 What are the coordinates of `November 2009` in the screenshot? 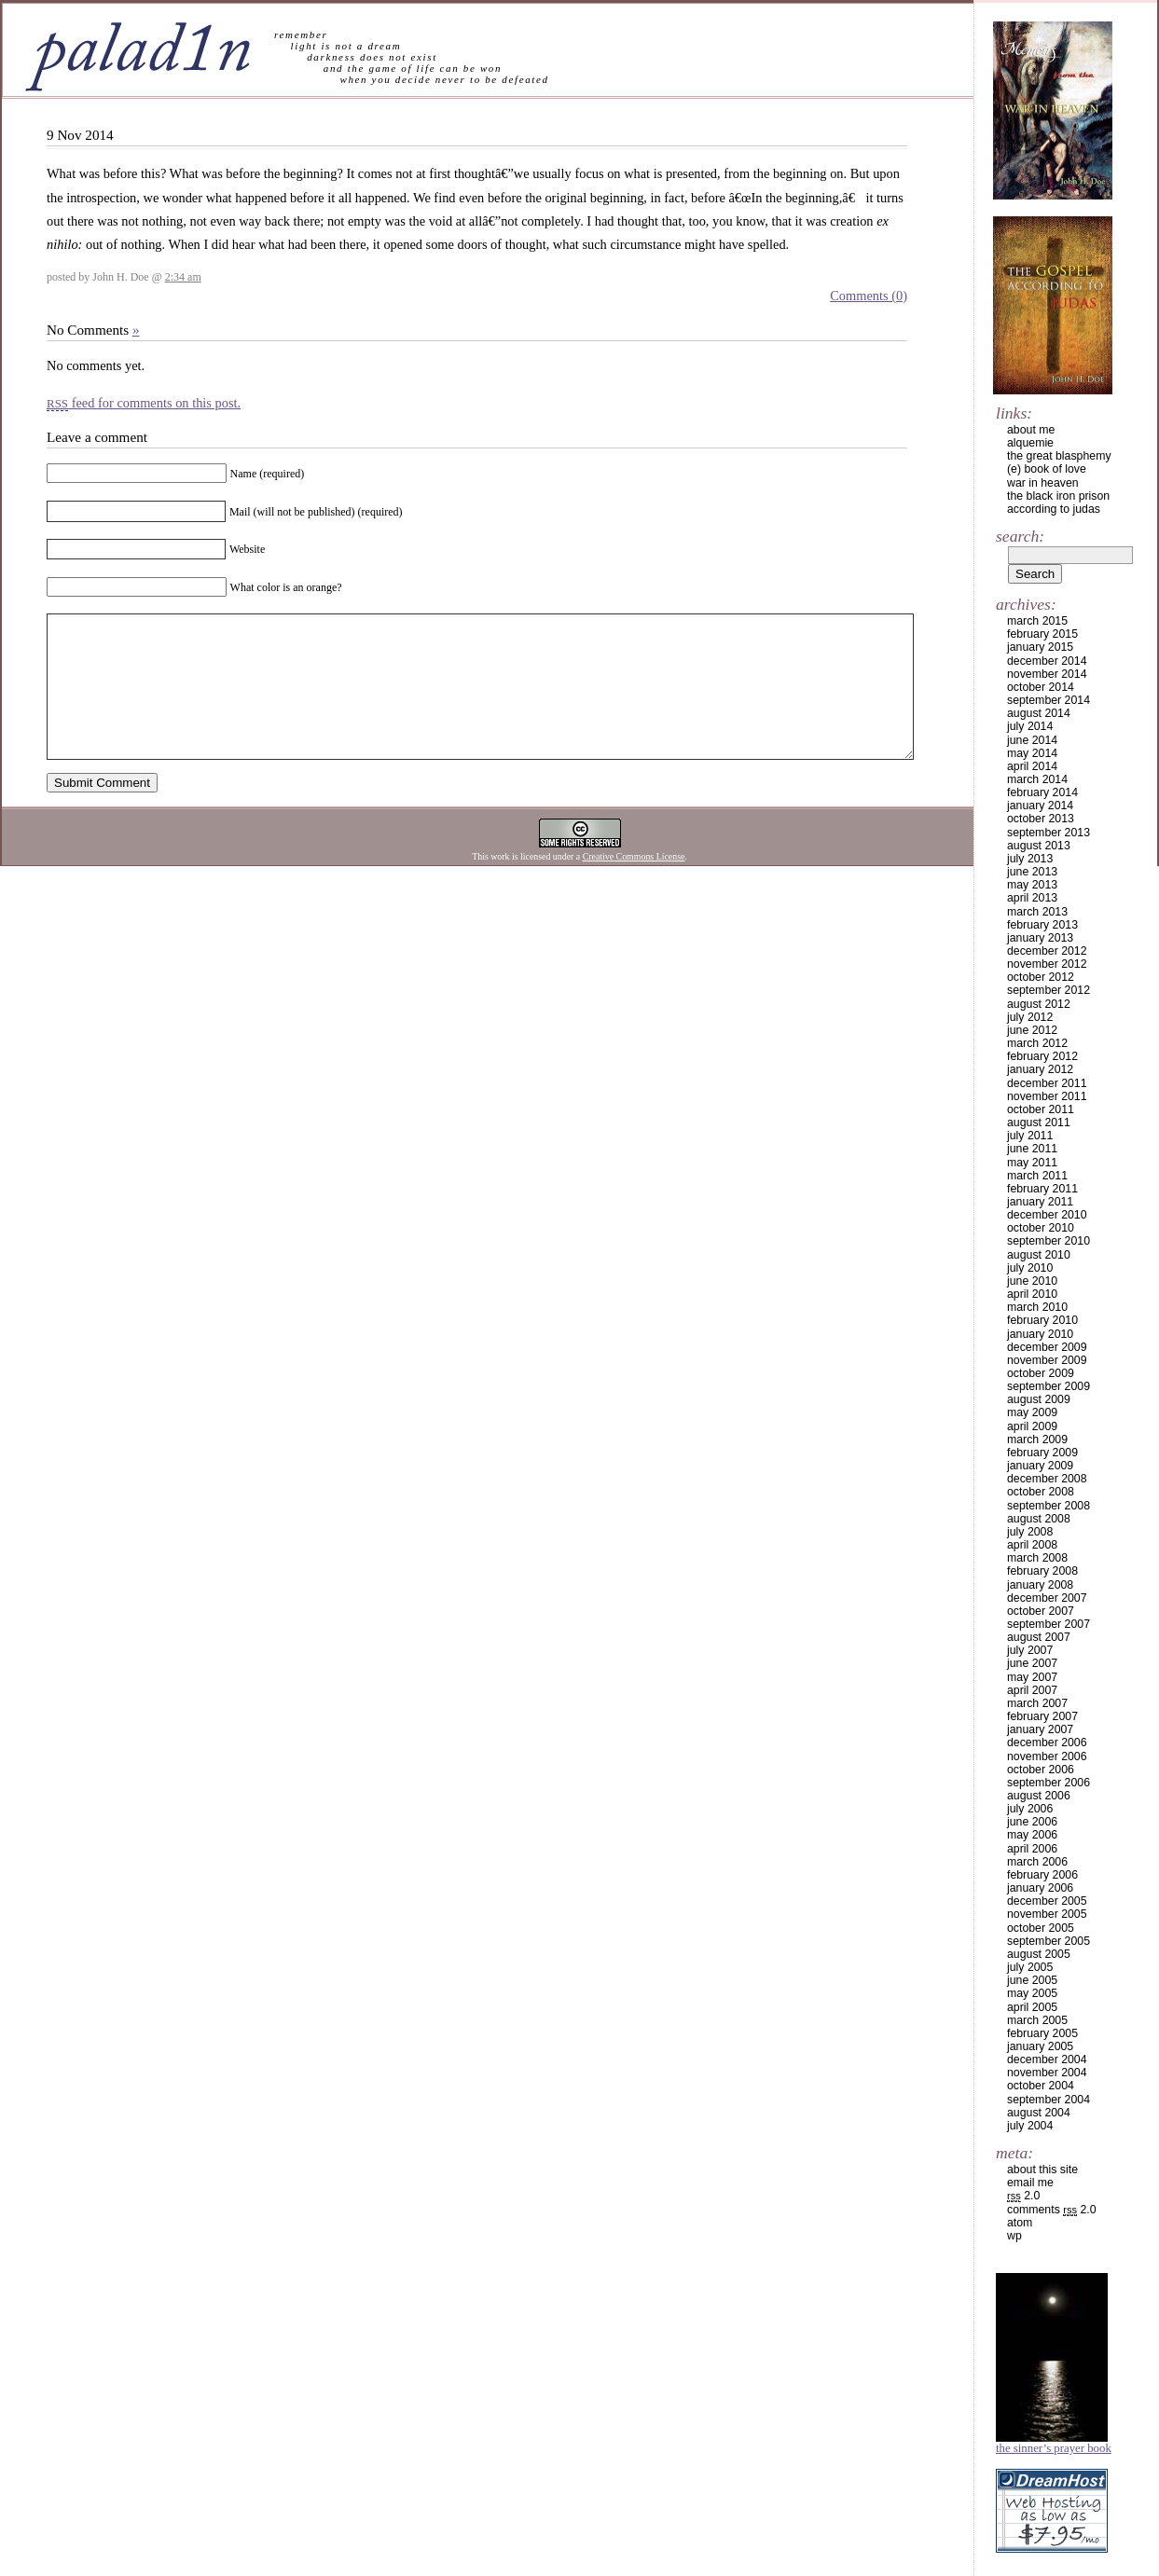 It's located at (1047, 1360).